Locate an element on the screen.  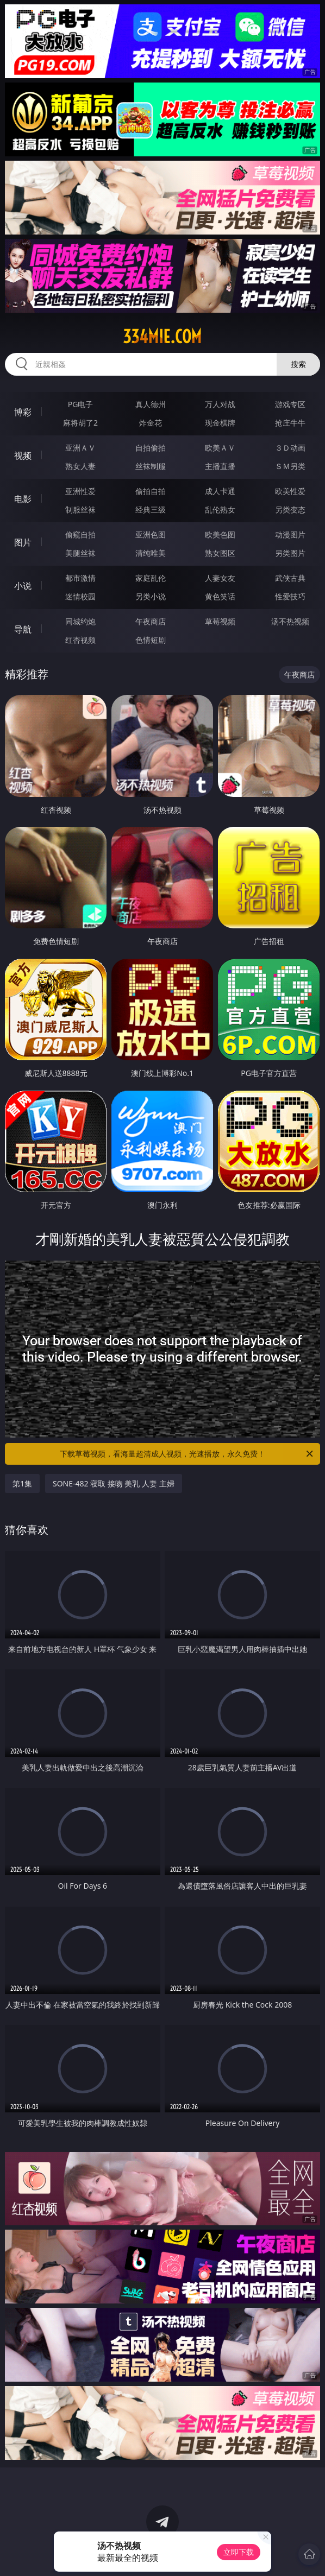
下载草莓视频，看海量超清成人视频，光速播放，永久免费！ is located at coordinates (187, 1453).